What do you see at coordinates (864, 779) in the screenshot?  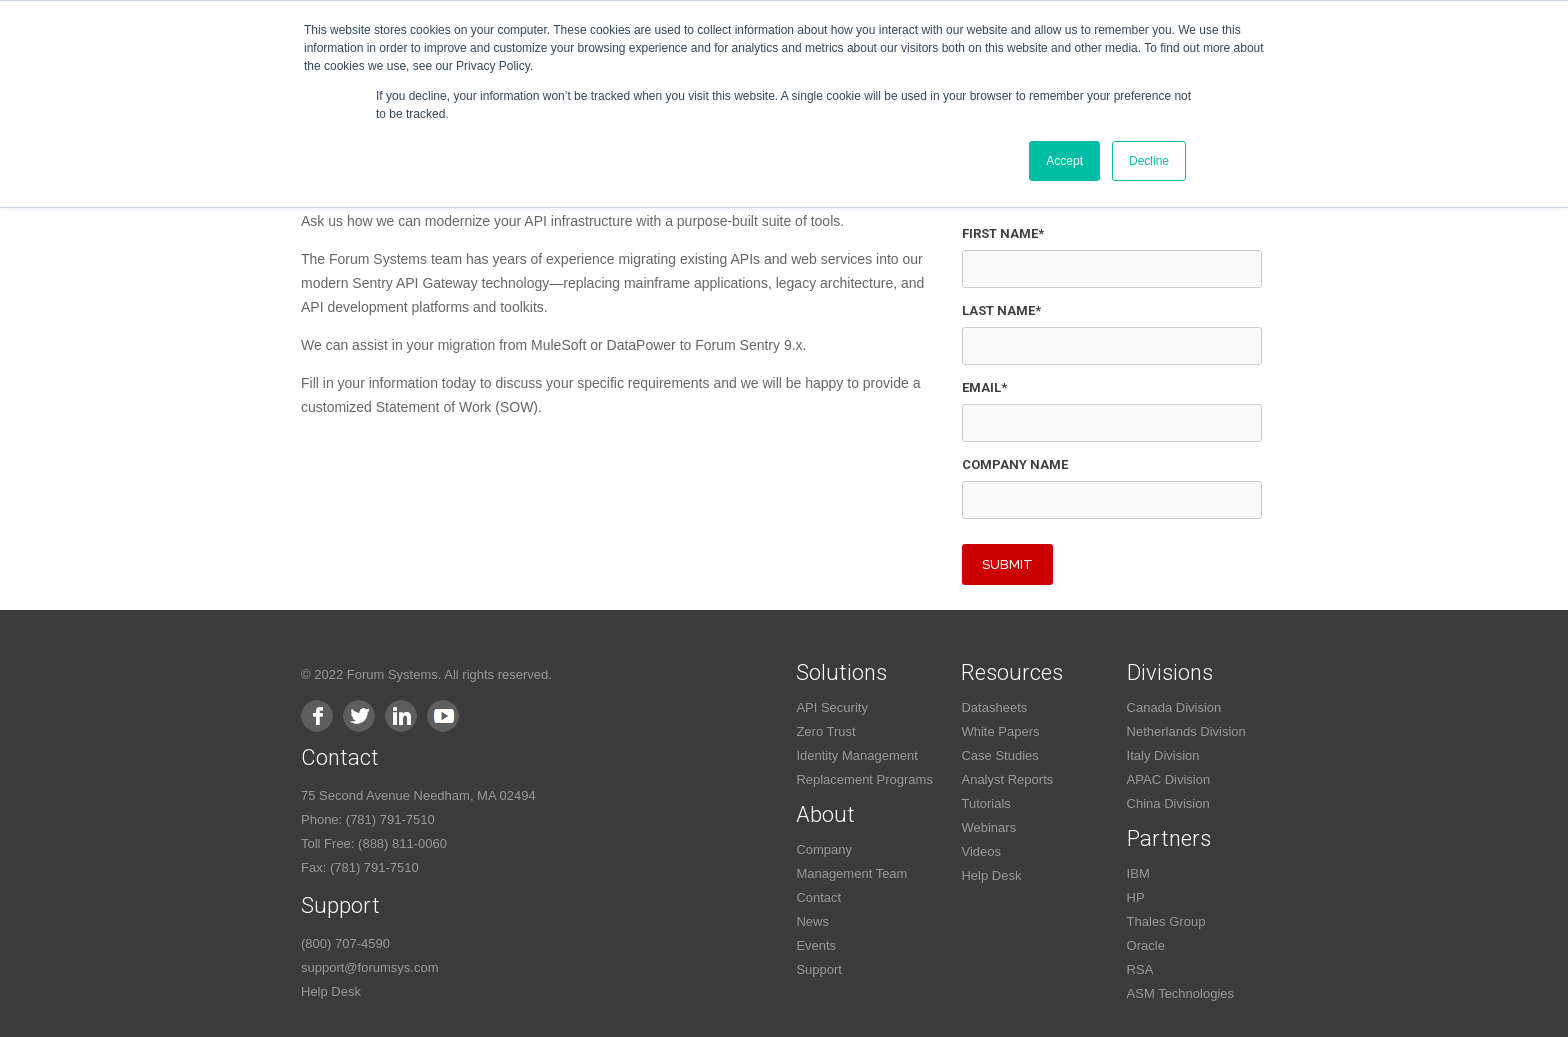 I see `Replacement Programs` at bounding box center [864, 779].